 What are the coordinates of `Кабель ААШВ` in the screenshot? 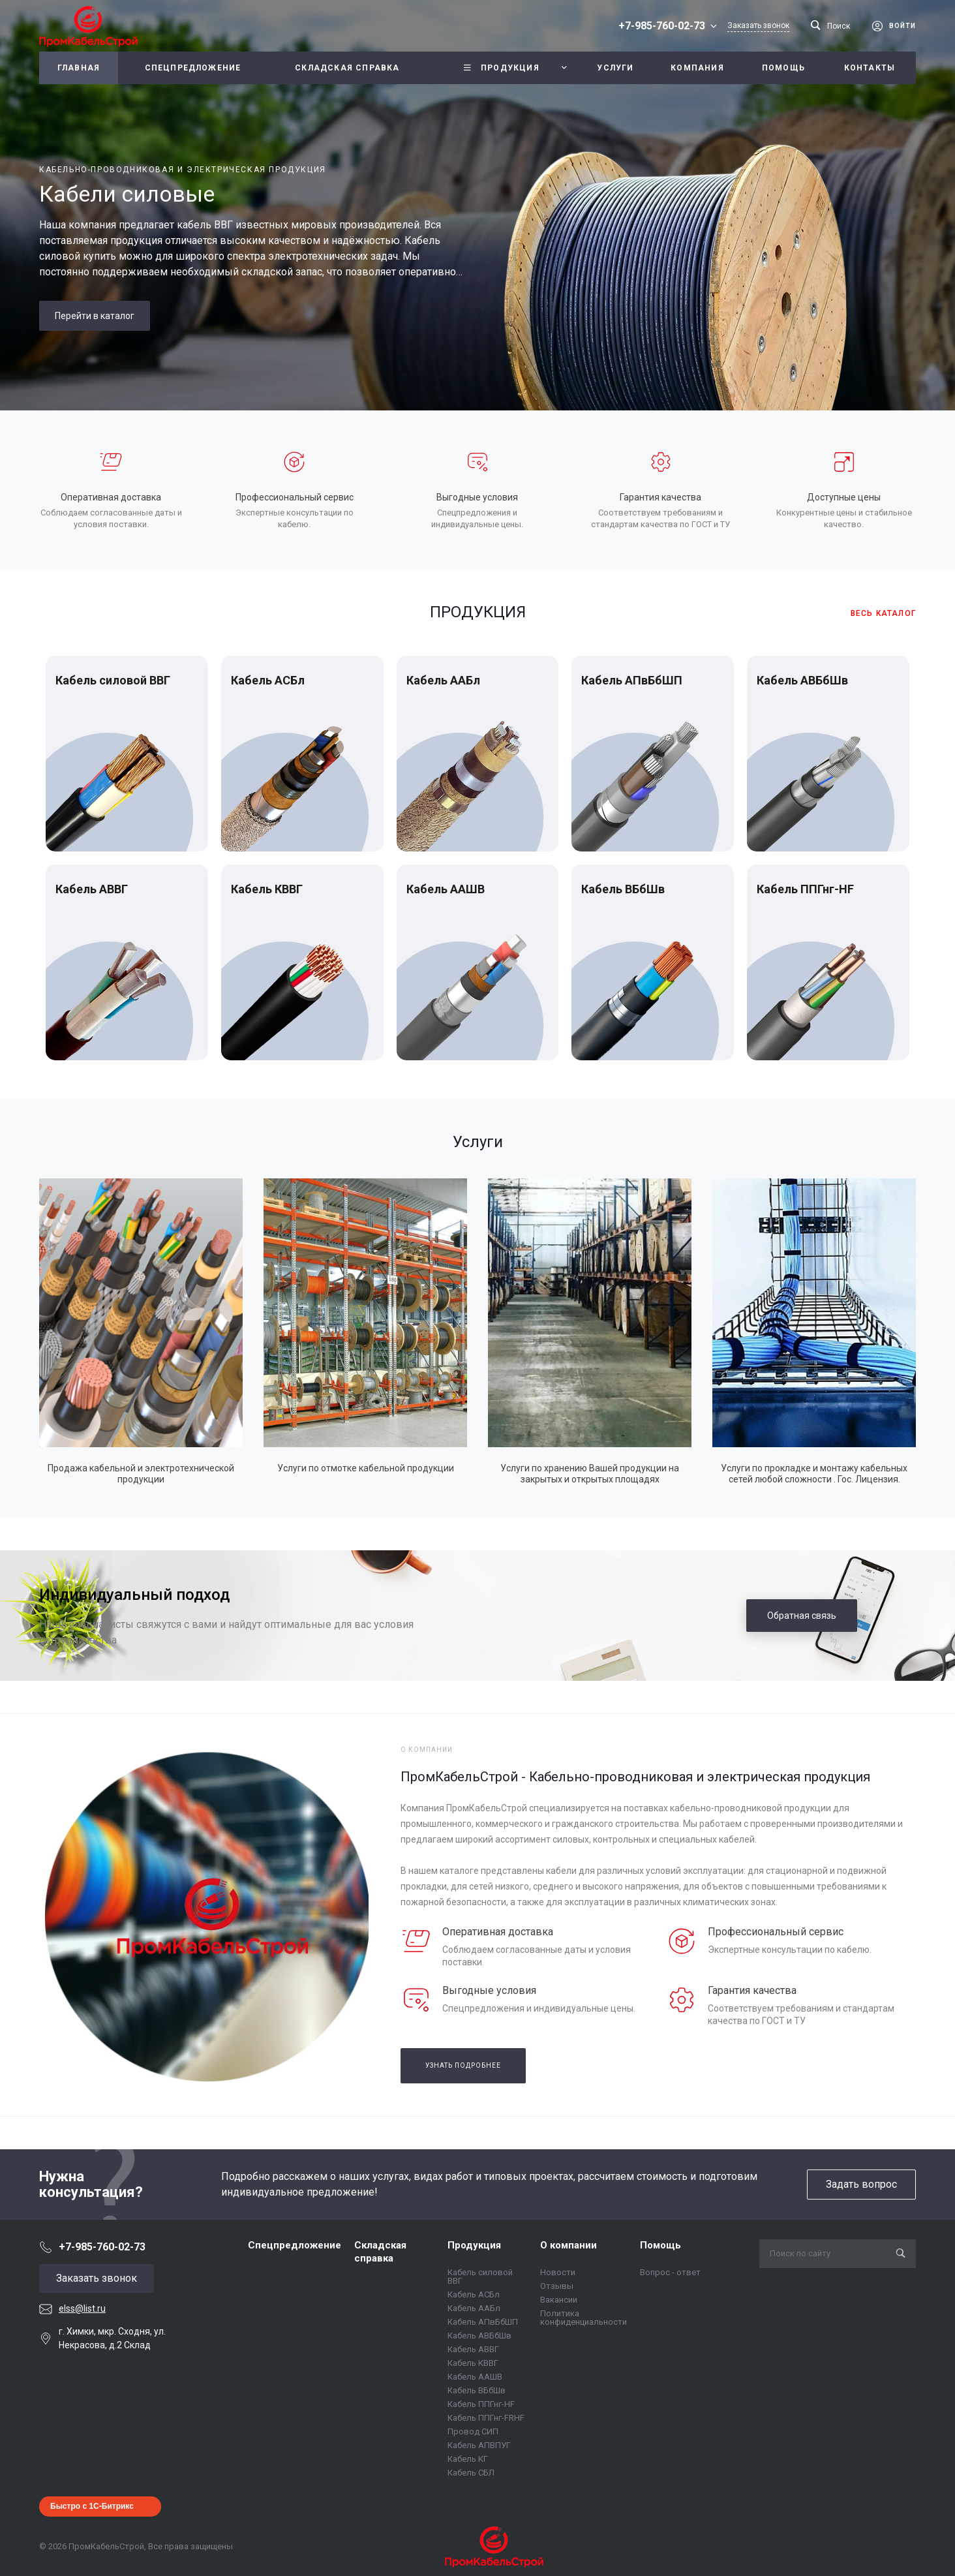 It's located at (445, 889).